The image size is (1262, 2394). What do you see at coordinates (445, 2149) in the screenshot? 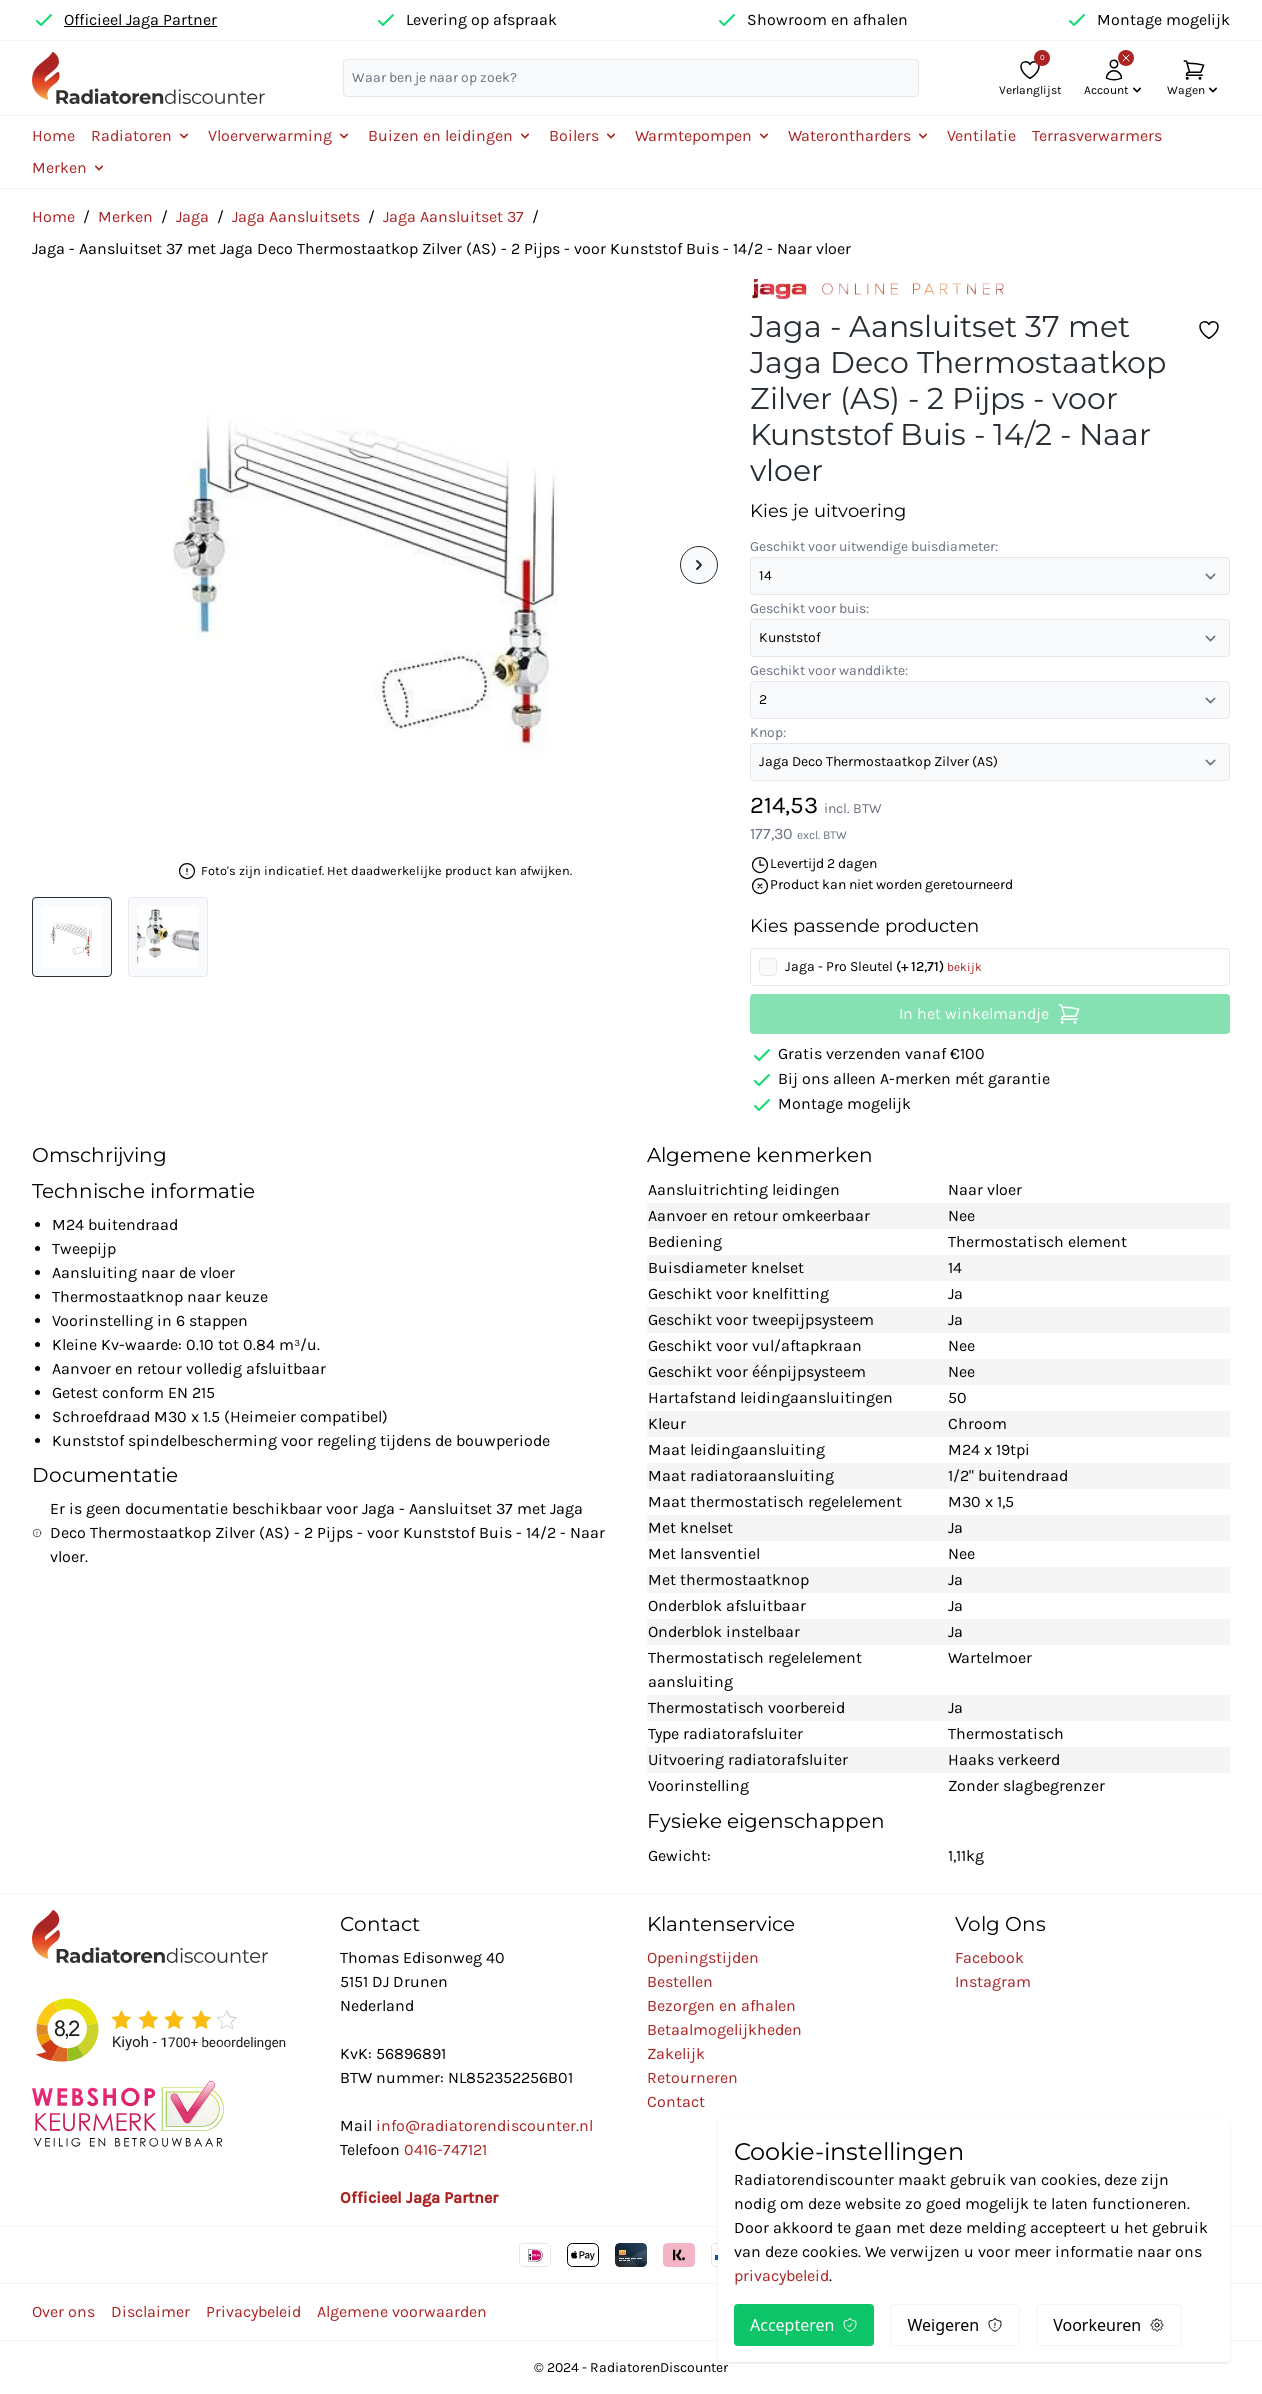
I see `0416-747121` at bounding box center [445, 2149].